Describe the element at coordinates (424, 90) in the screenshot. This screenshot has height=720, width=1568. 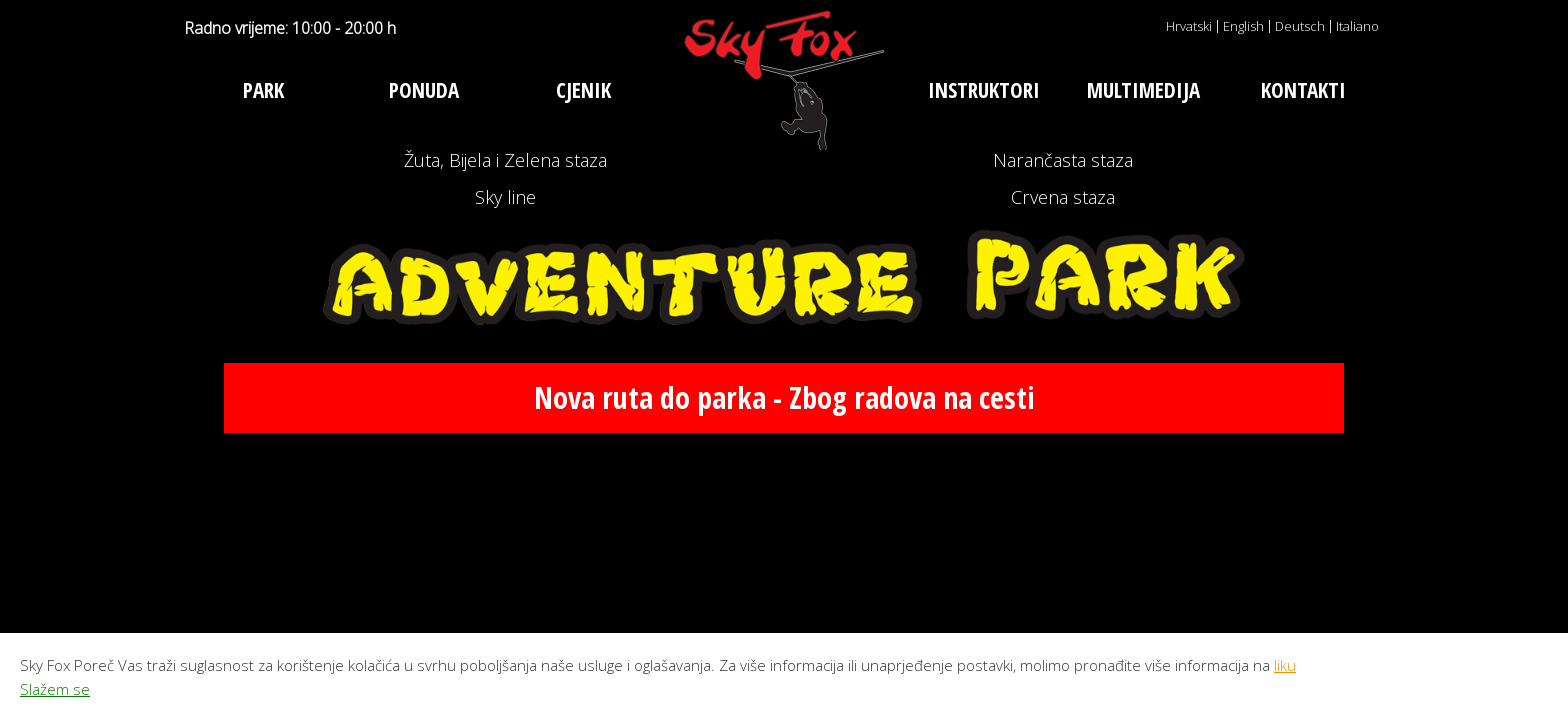
I see `Ponuda` at that location.